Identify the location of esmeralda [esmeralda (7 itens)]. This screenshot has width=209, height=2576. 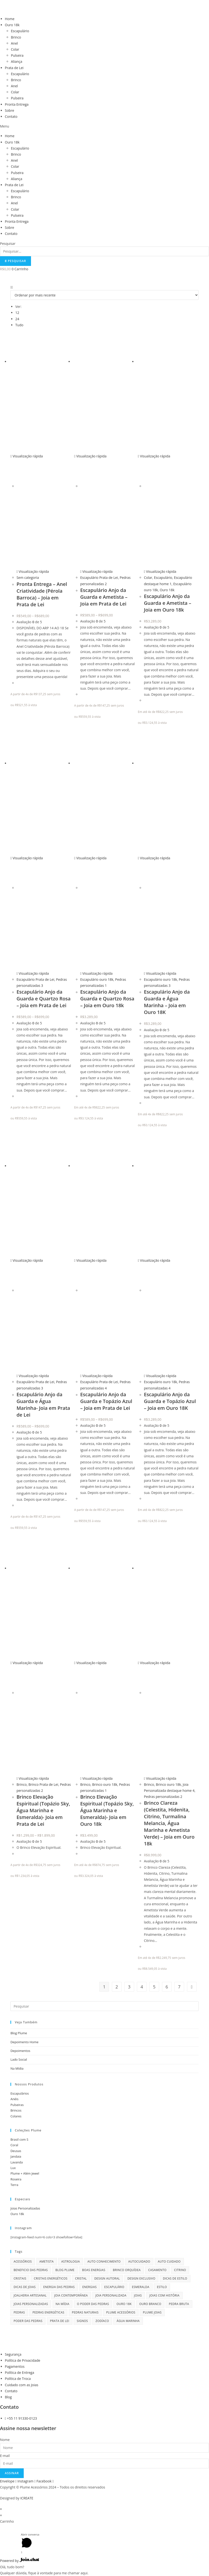
(140, 2287).